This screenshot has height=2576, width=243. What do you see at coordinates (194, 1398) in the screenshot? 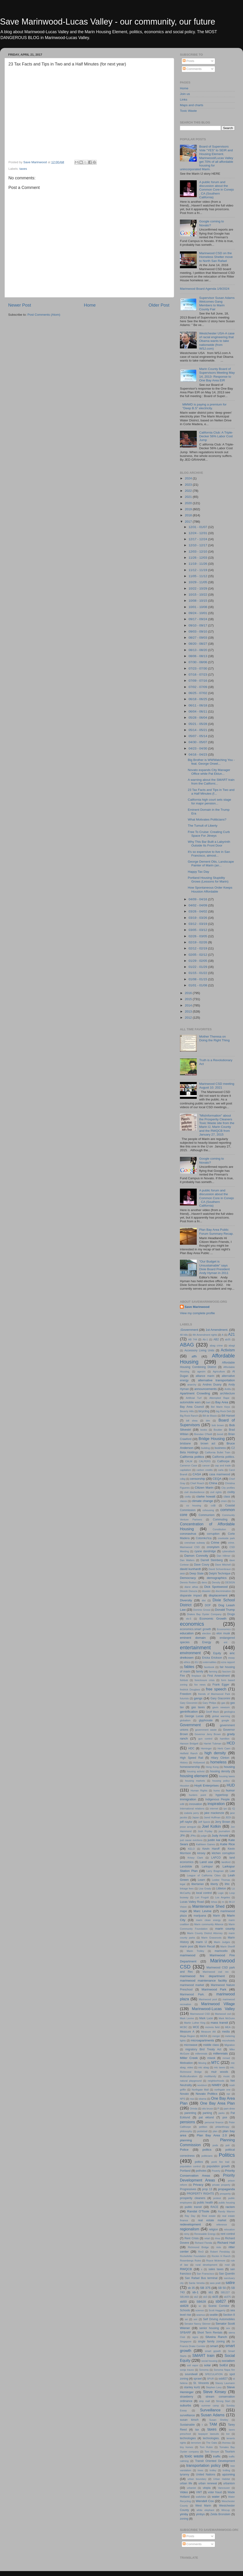
I see `Artificial Turf` at bounding box center [194, 1398].